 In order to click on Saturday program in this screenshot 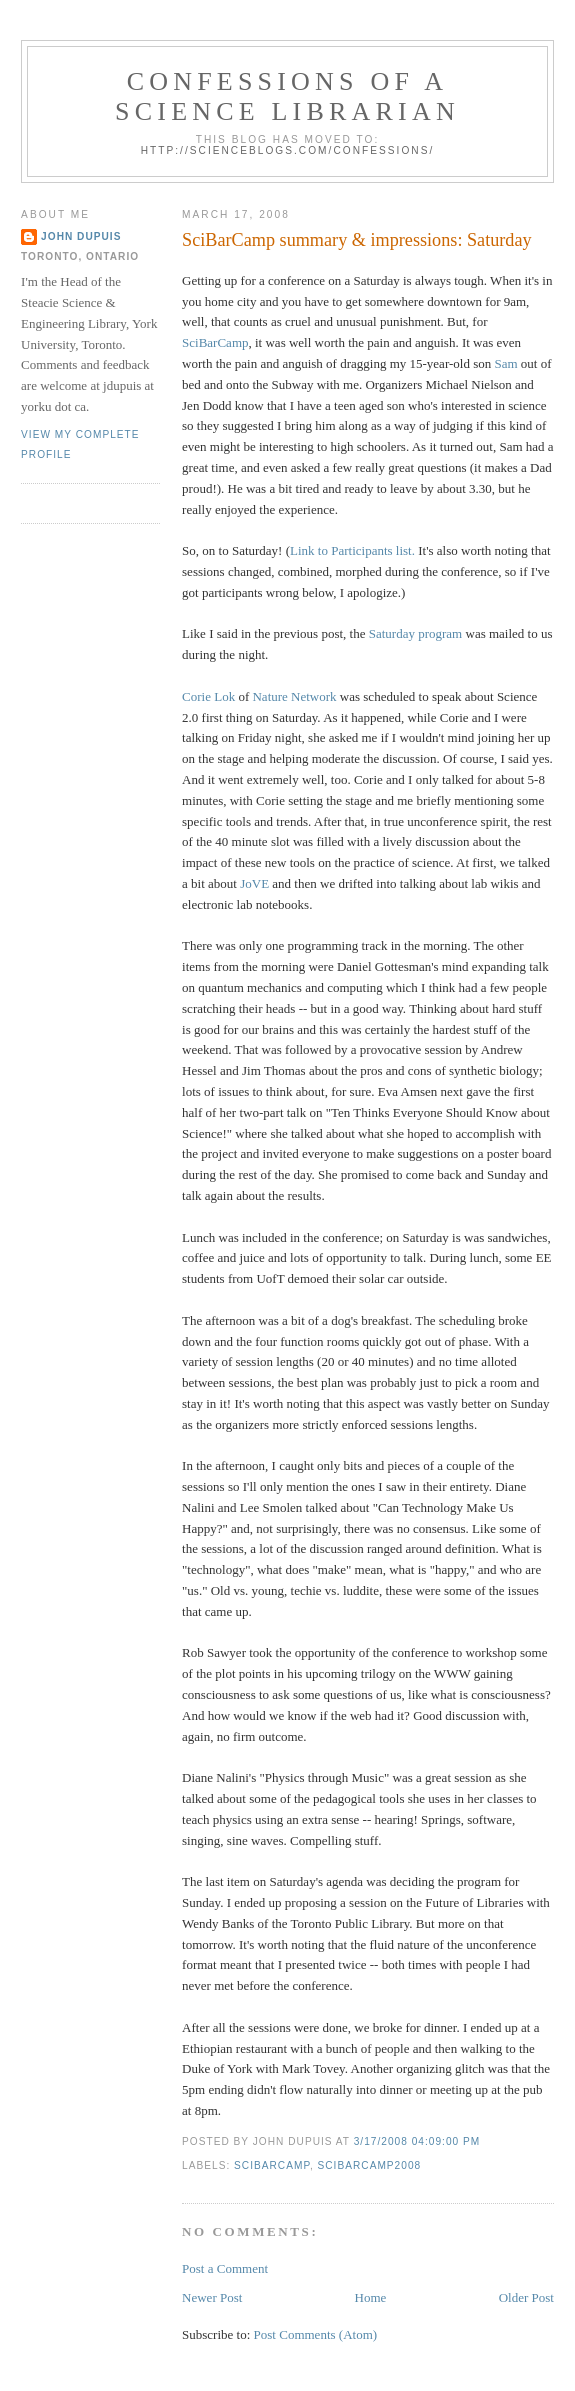, I will do `click(416, 633)`.